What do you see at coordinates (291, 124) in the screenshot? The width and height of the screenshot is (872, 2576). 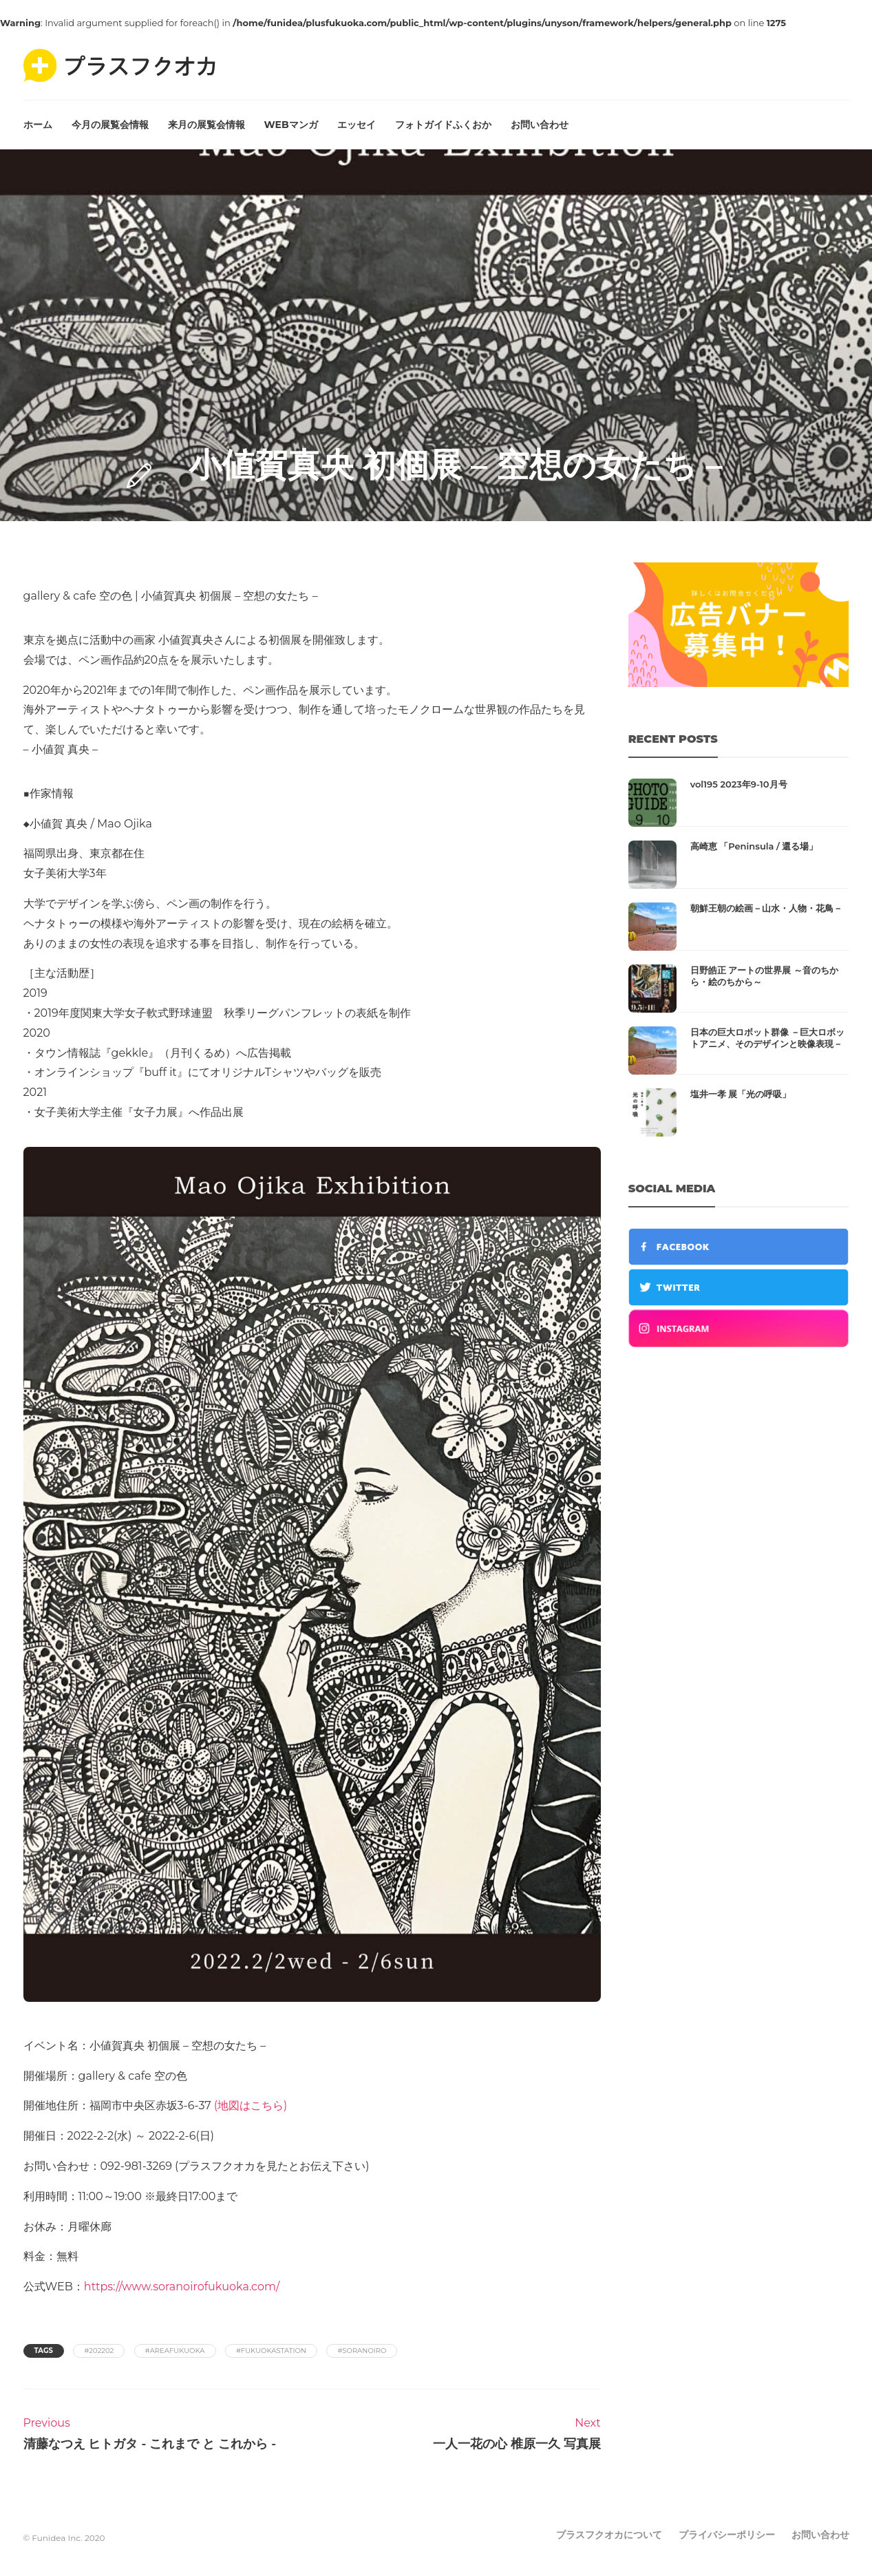 I see `WEBマンガ` at bounding box center [291, 124].